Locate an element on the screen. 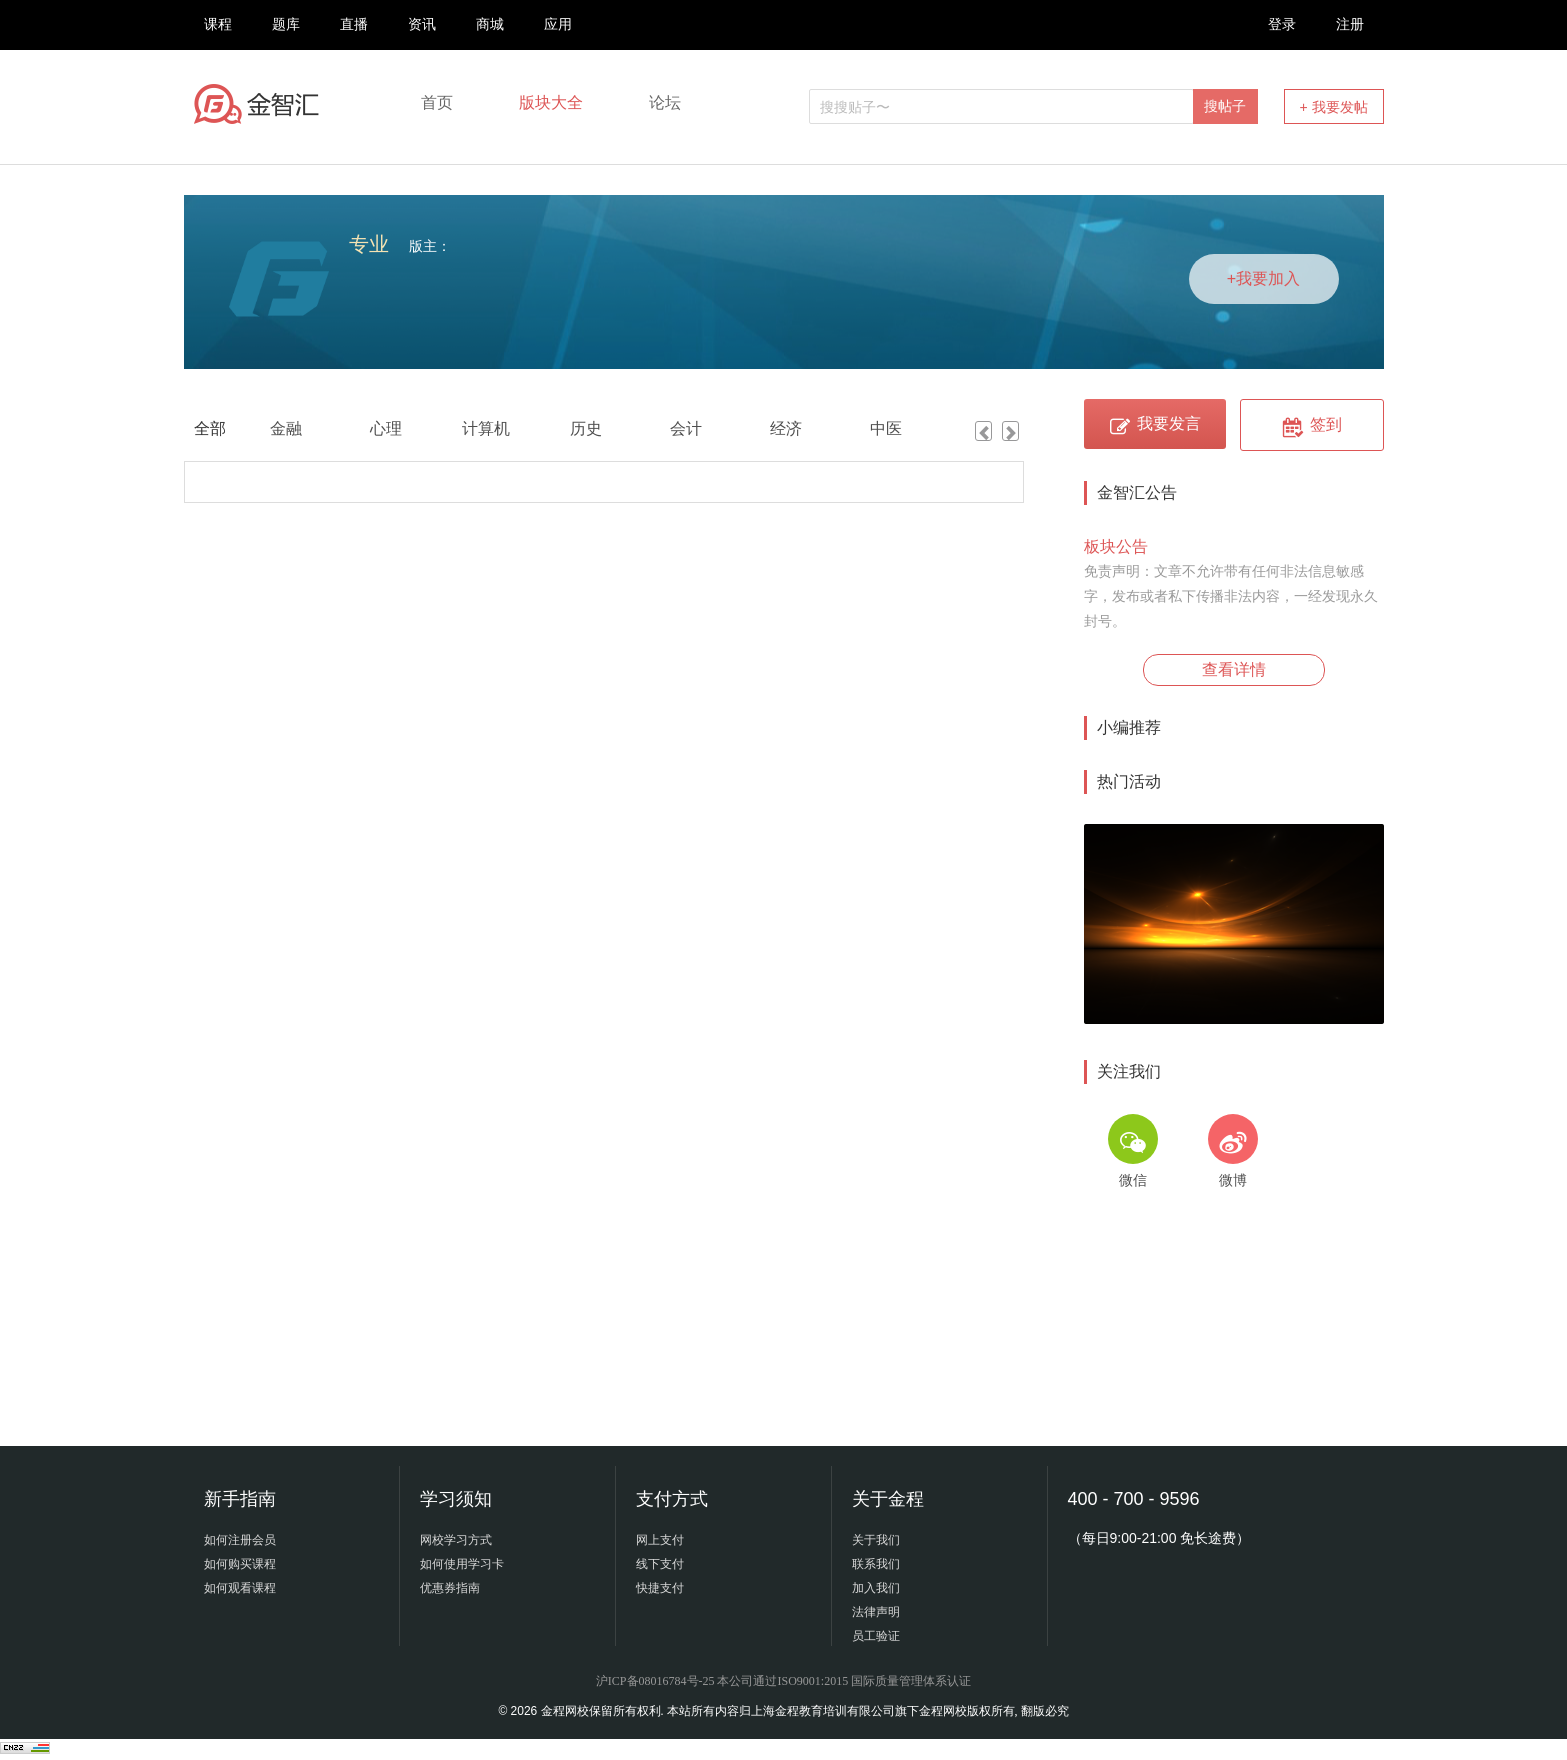 The image size is (1567, 1760). 员工验证 is located at coordinates (876, 1636).